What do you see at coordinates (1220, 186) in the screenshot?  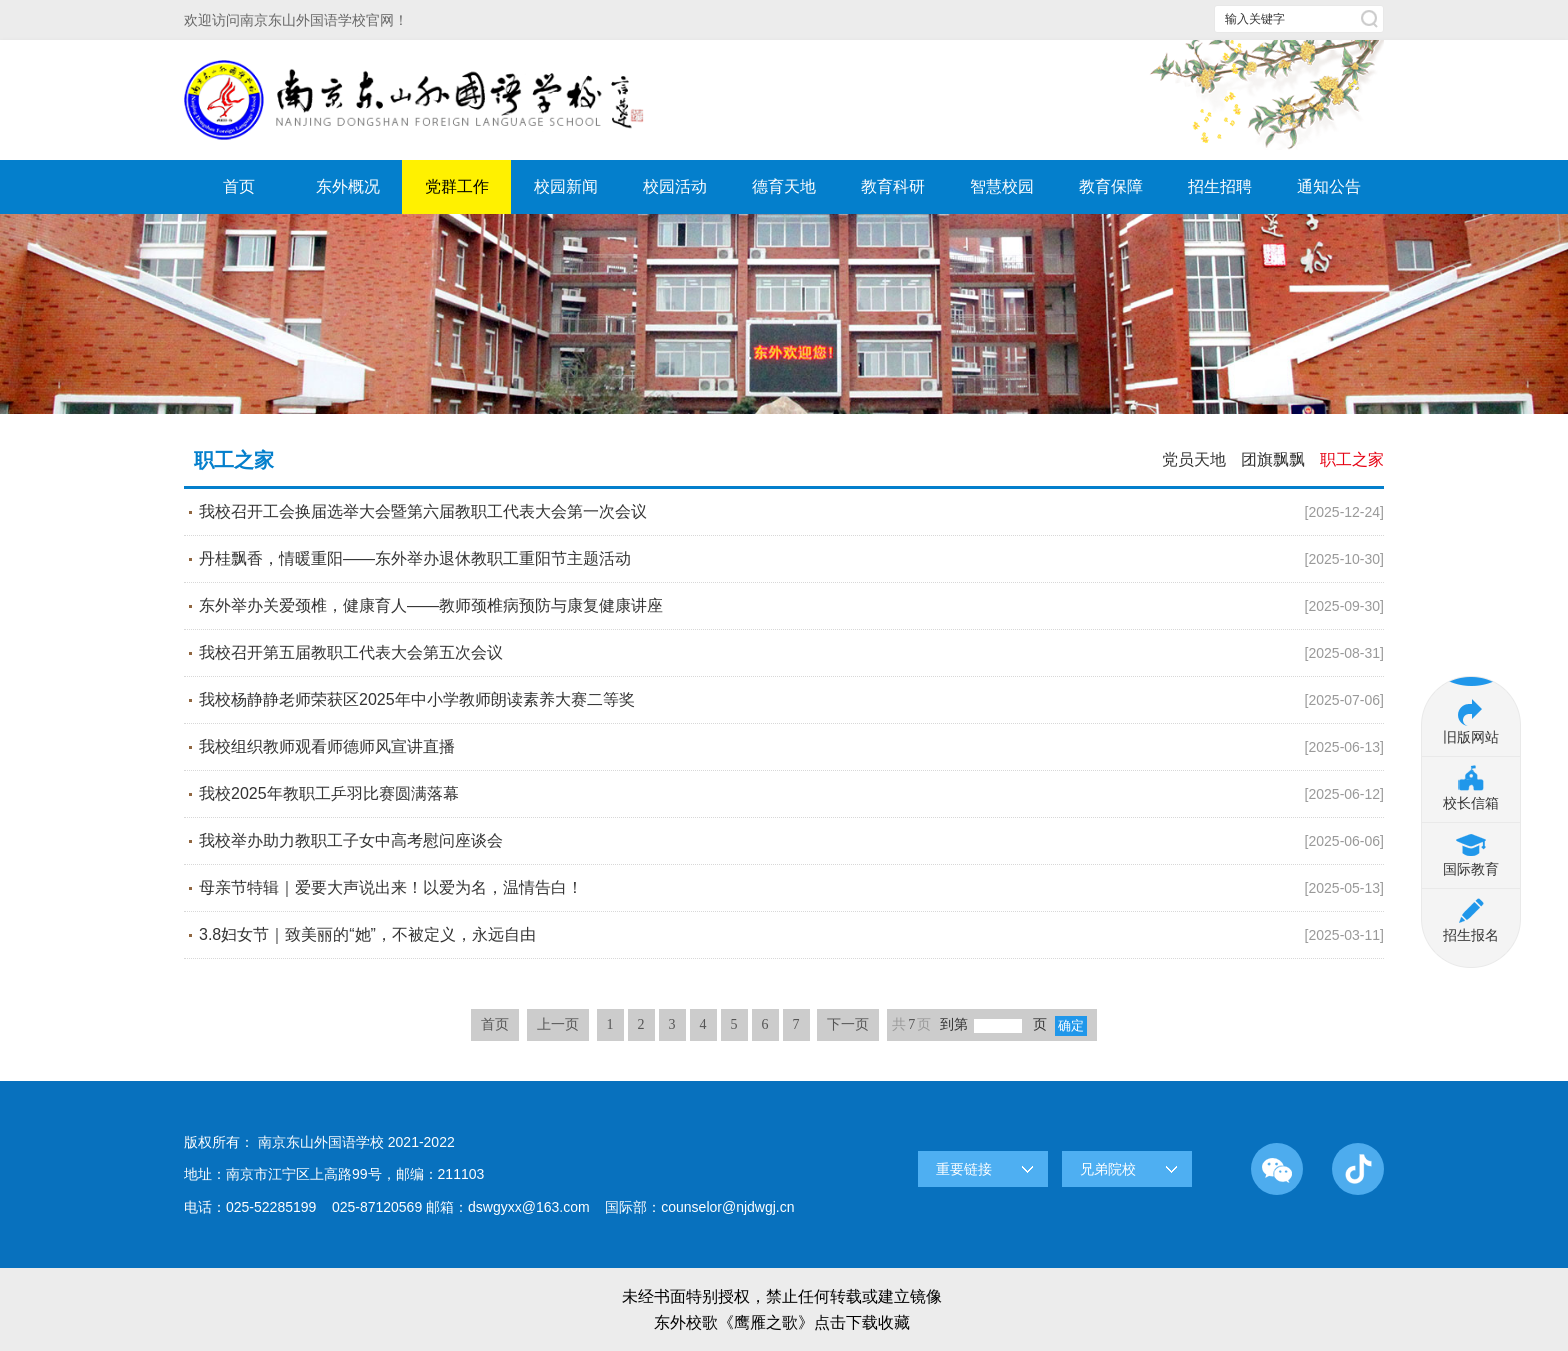 I see `招生招聘` at bounding box center [1220, 186].